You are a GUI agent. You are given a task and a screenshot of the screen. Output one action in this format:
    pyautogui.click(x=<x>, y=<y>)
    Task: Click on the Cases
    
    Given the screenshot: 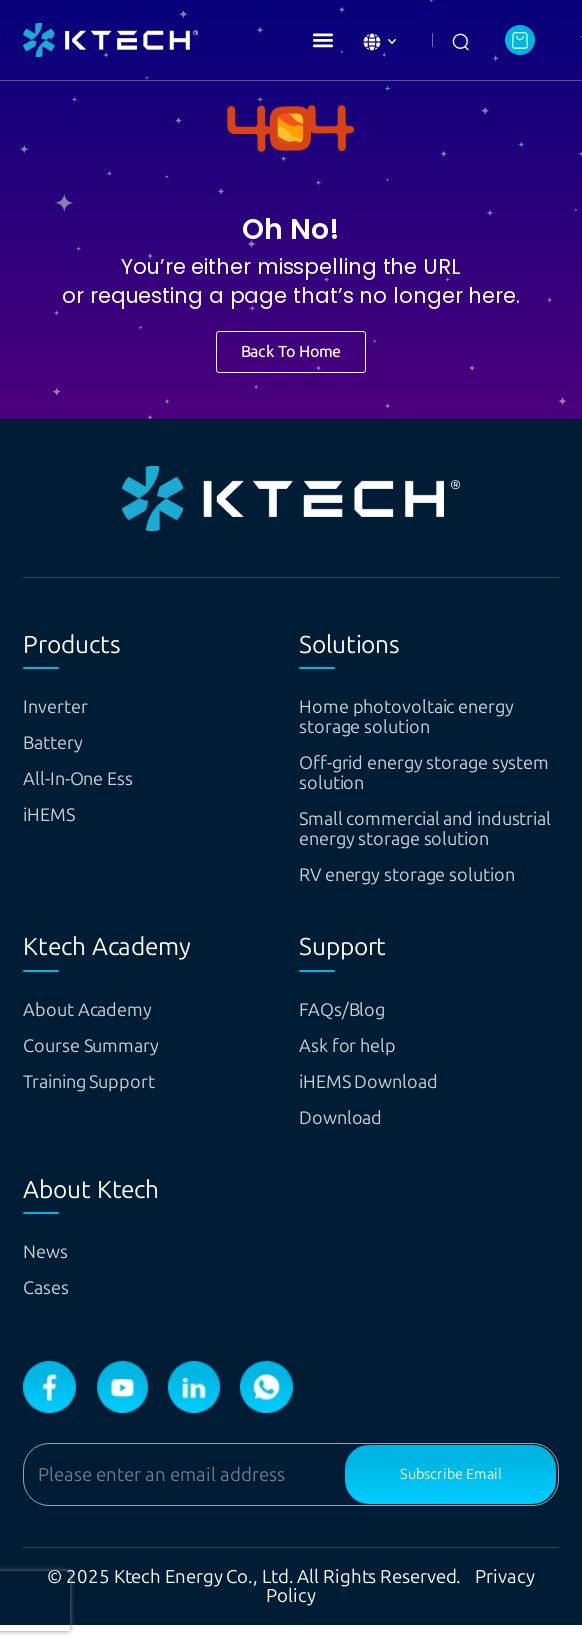 What is the action you would take?
    pyautogui.click(x=50, y=1307)
    